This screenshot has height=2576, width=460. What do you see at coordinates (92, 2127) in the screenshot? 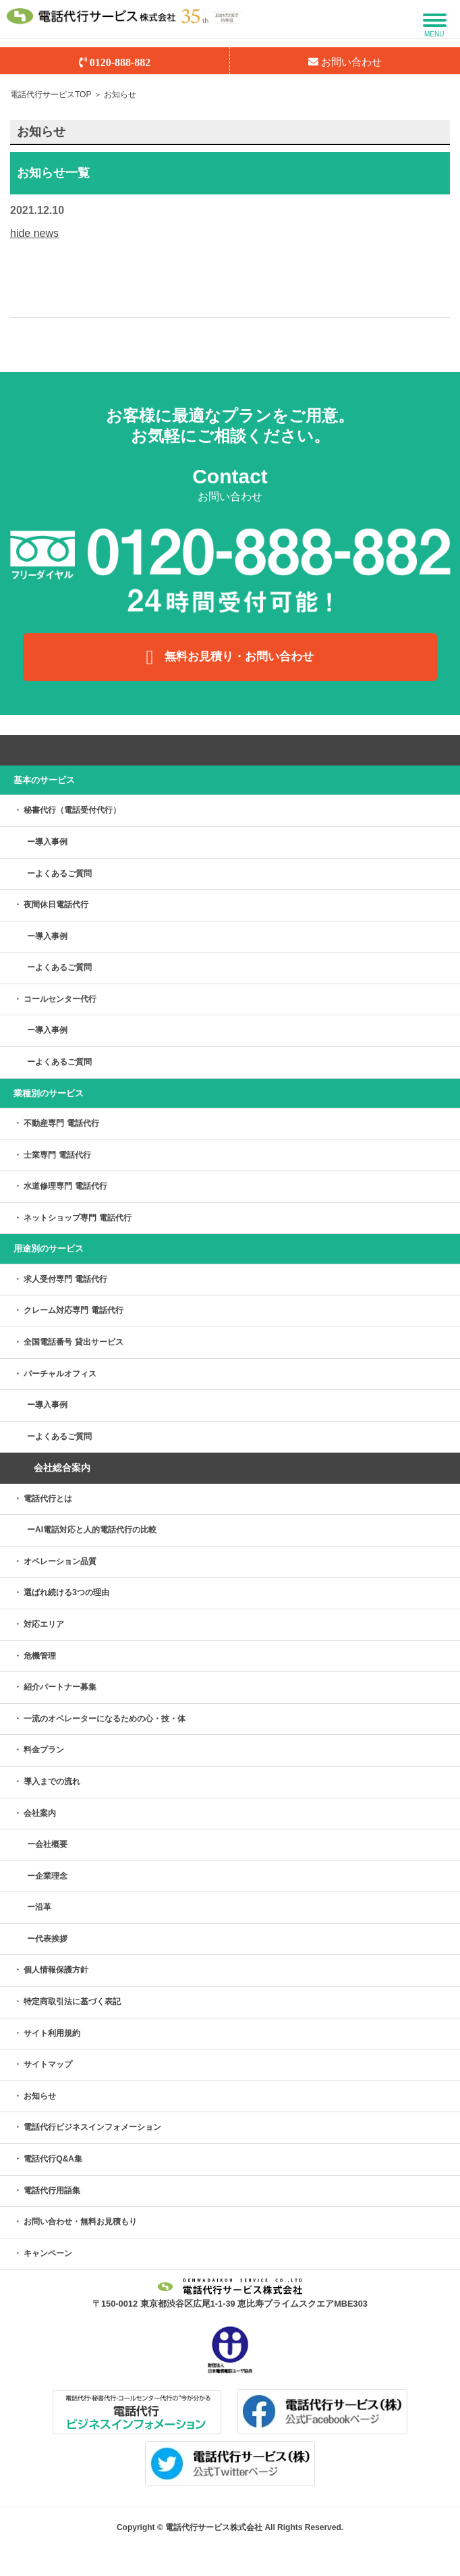
I see `電話代行ビジネスインフォメーション` at bounding box center [92, 2127].